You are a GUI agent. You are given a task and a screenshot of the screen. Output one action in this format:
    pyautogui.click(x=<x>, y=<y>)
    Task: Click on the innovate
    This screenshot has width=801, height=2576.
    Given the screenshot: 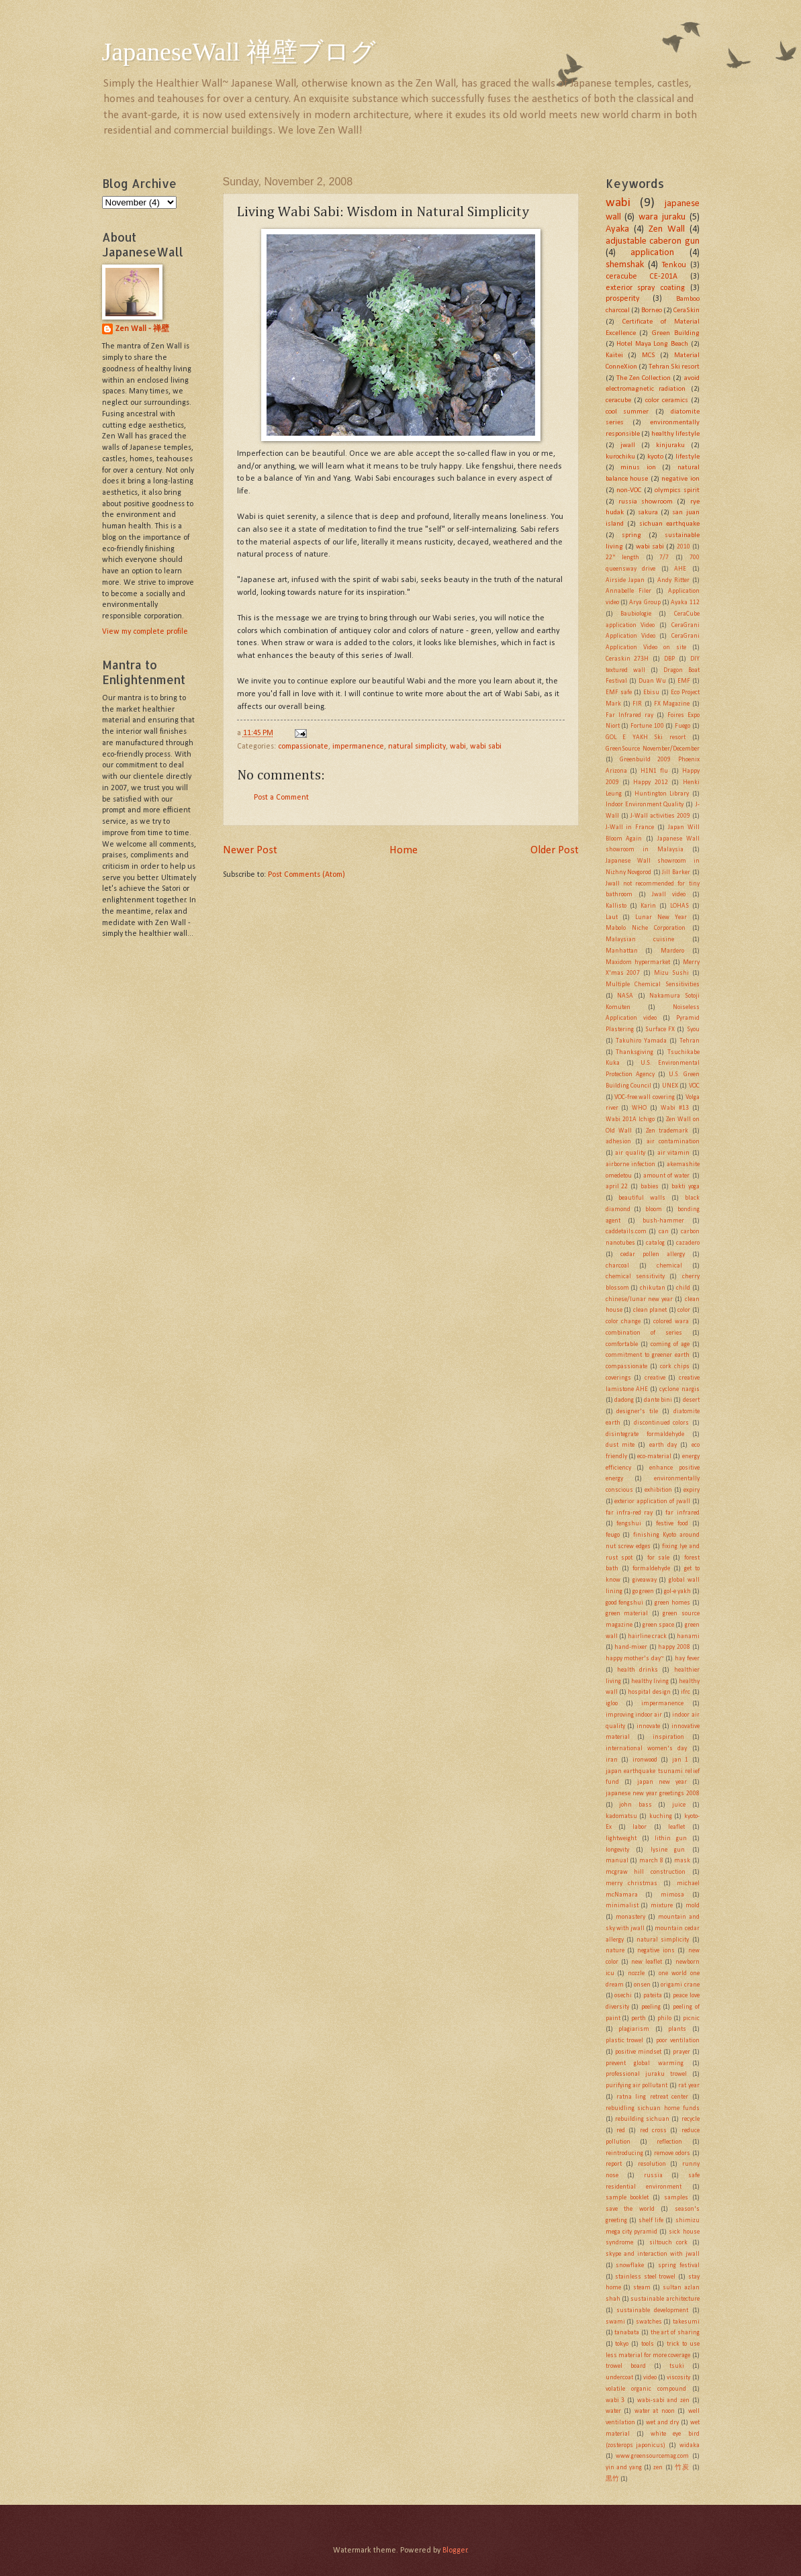 What is the action you would take?
    pyautogui.click(x=648, y=1726)
    